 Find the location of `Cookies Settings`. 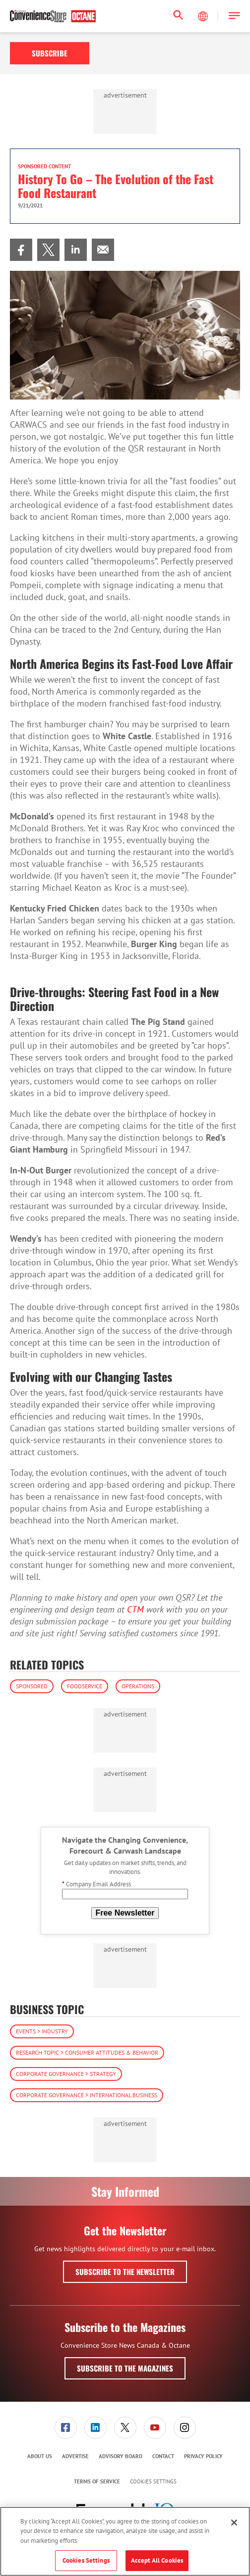

Cookies Settings is located at coordinates (153, 2481).